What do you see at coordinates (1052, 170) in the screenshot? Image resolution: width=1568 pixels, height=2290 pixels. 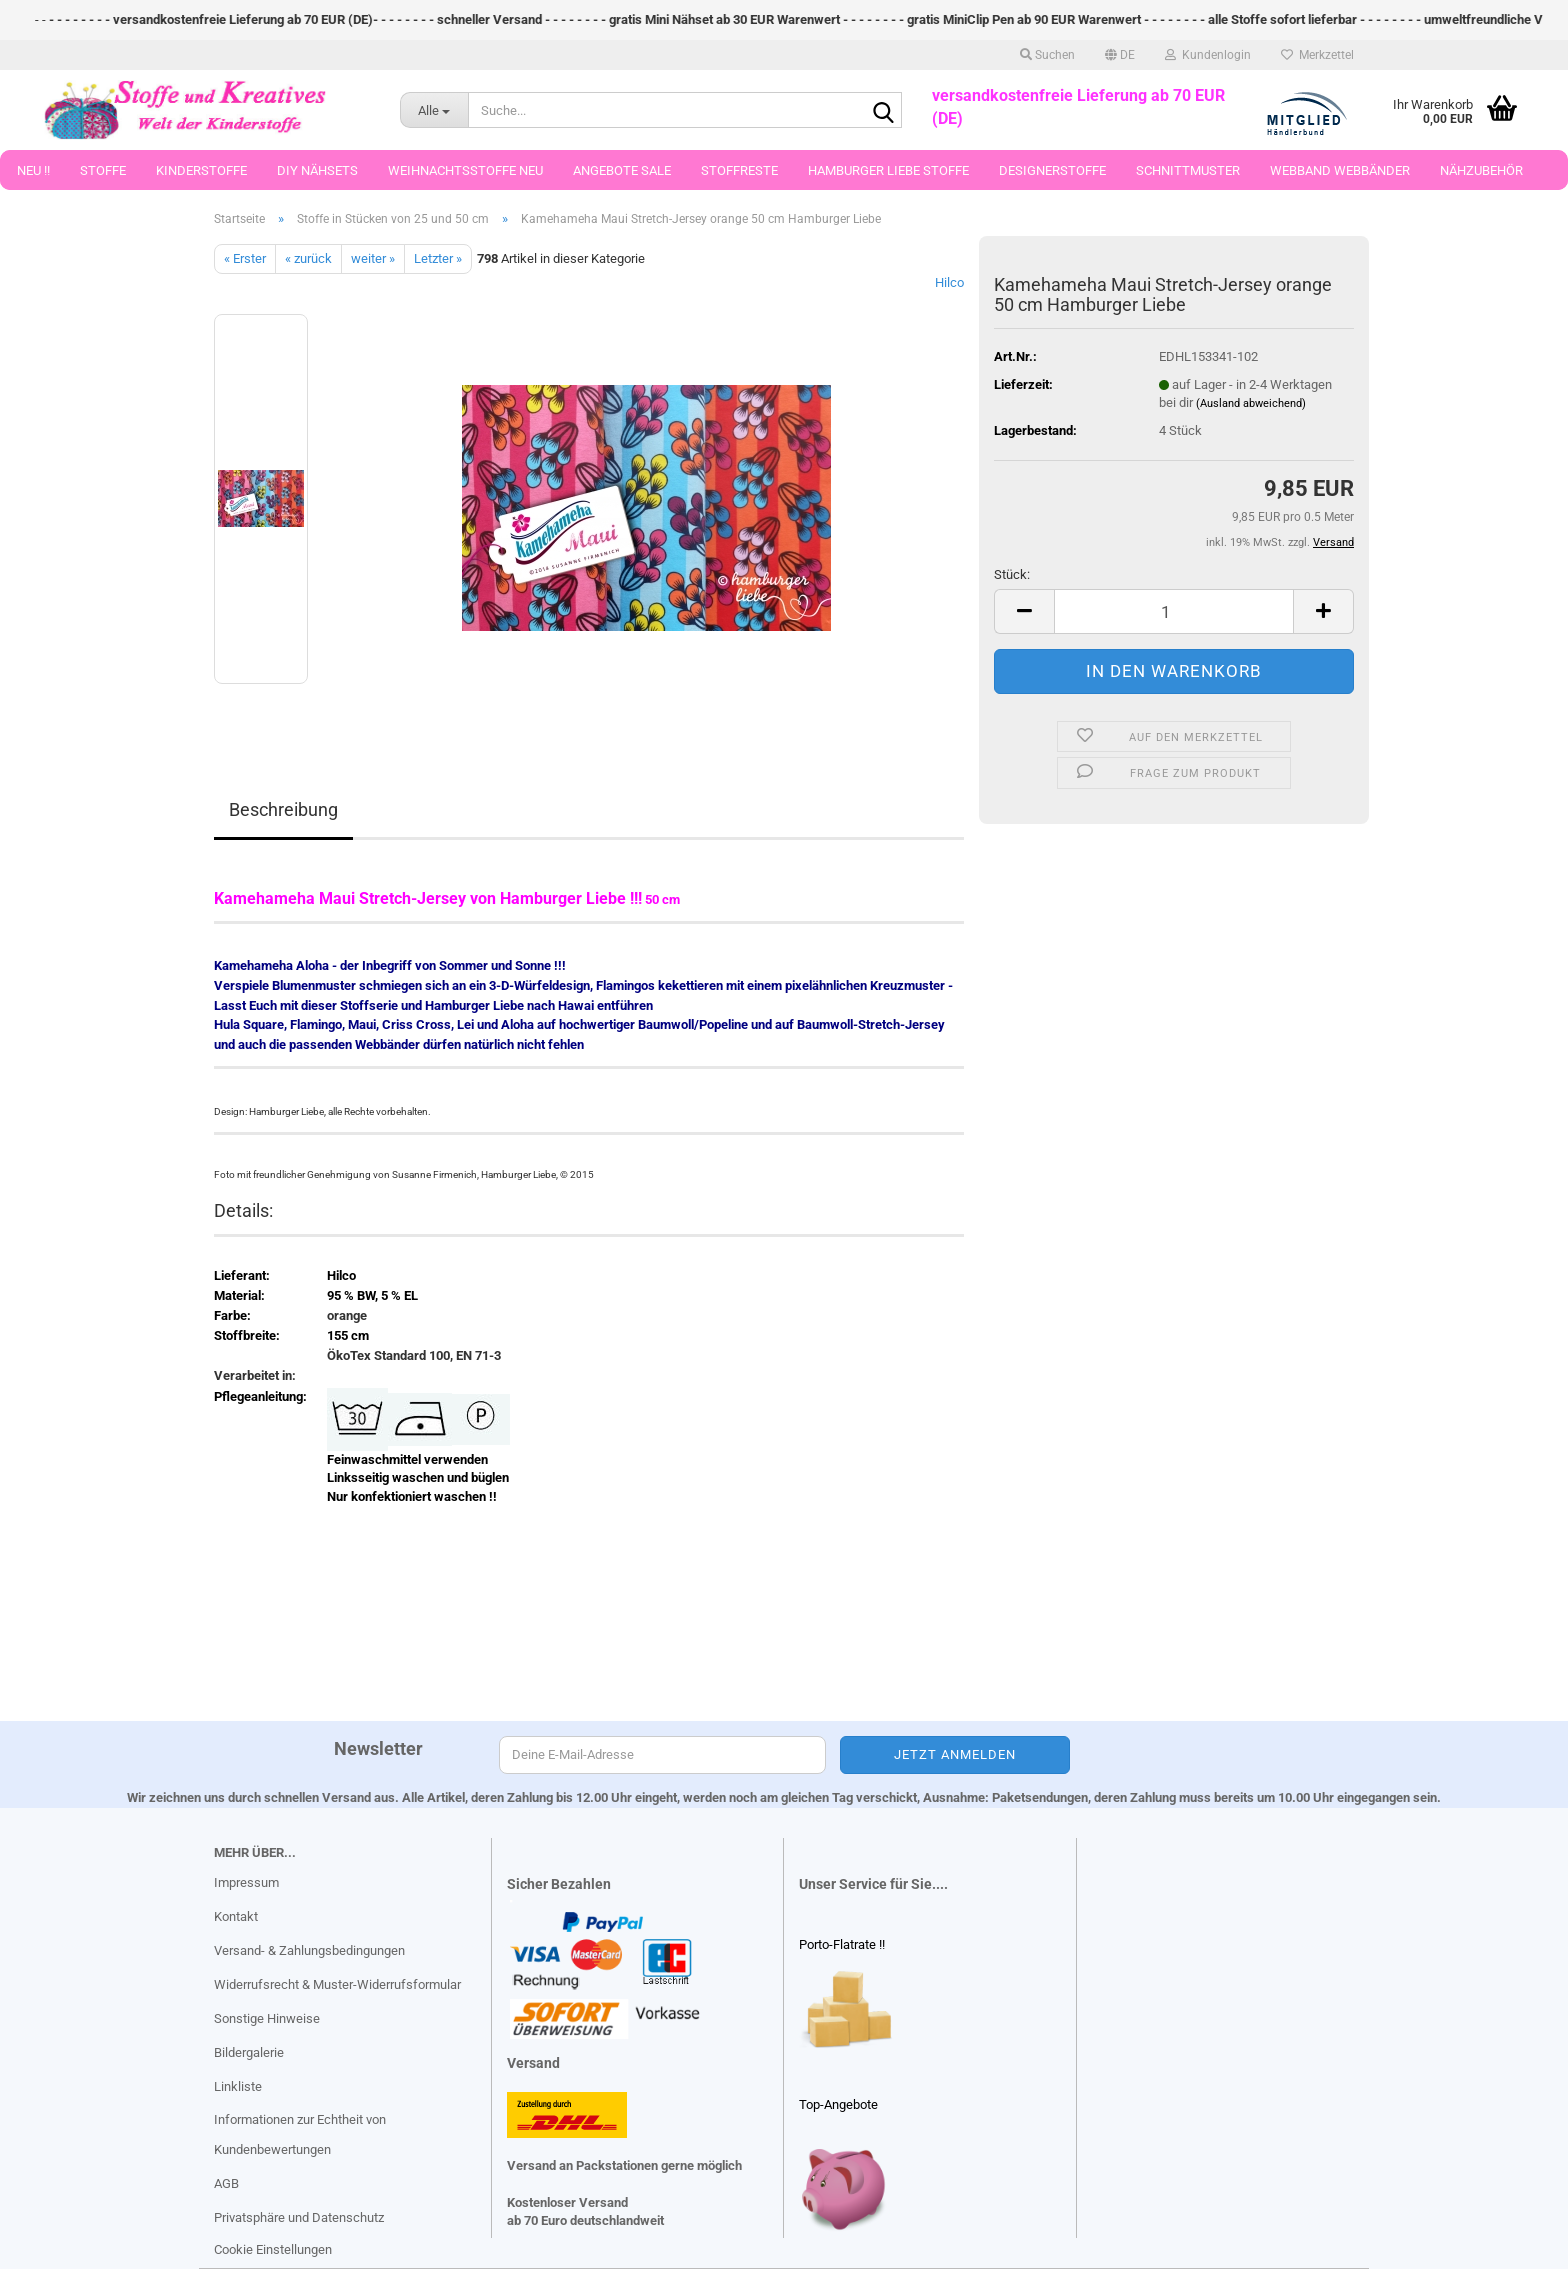 I see `Designerstoffe` at bounding box center [1052, 170].